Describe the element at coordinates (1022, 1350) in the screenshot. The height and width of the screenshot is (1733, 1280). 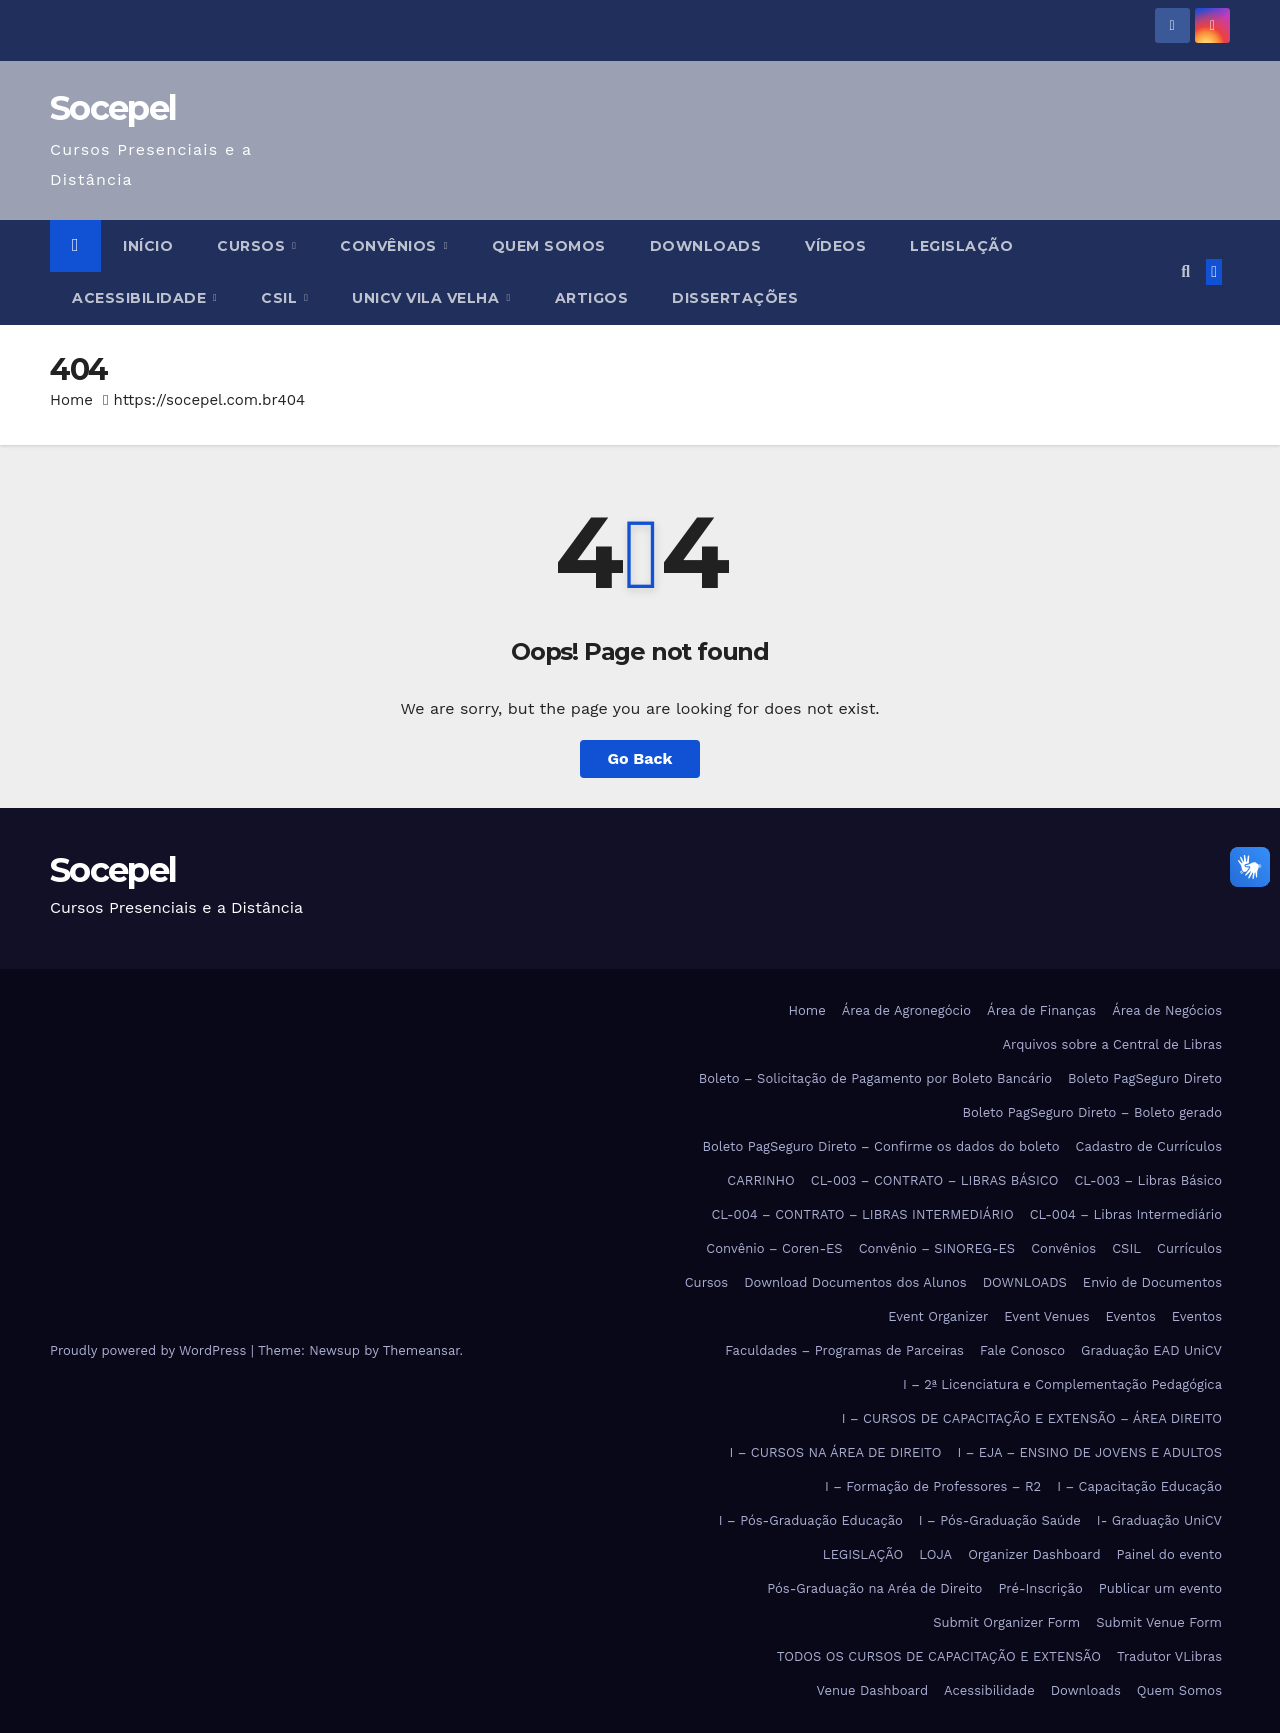
I see `Fale Conosco` at that location.